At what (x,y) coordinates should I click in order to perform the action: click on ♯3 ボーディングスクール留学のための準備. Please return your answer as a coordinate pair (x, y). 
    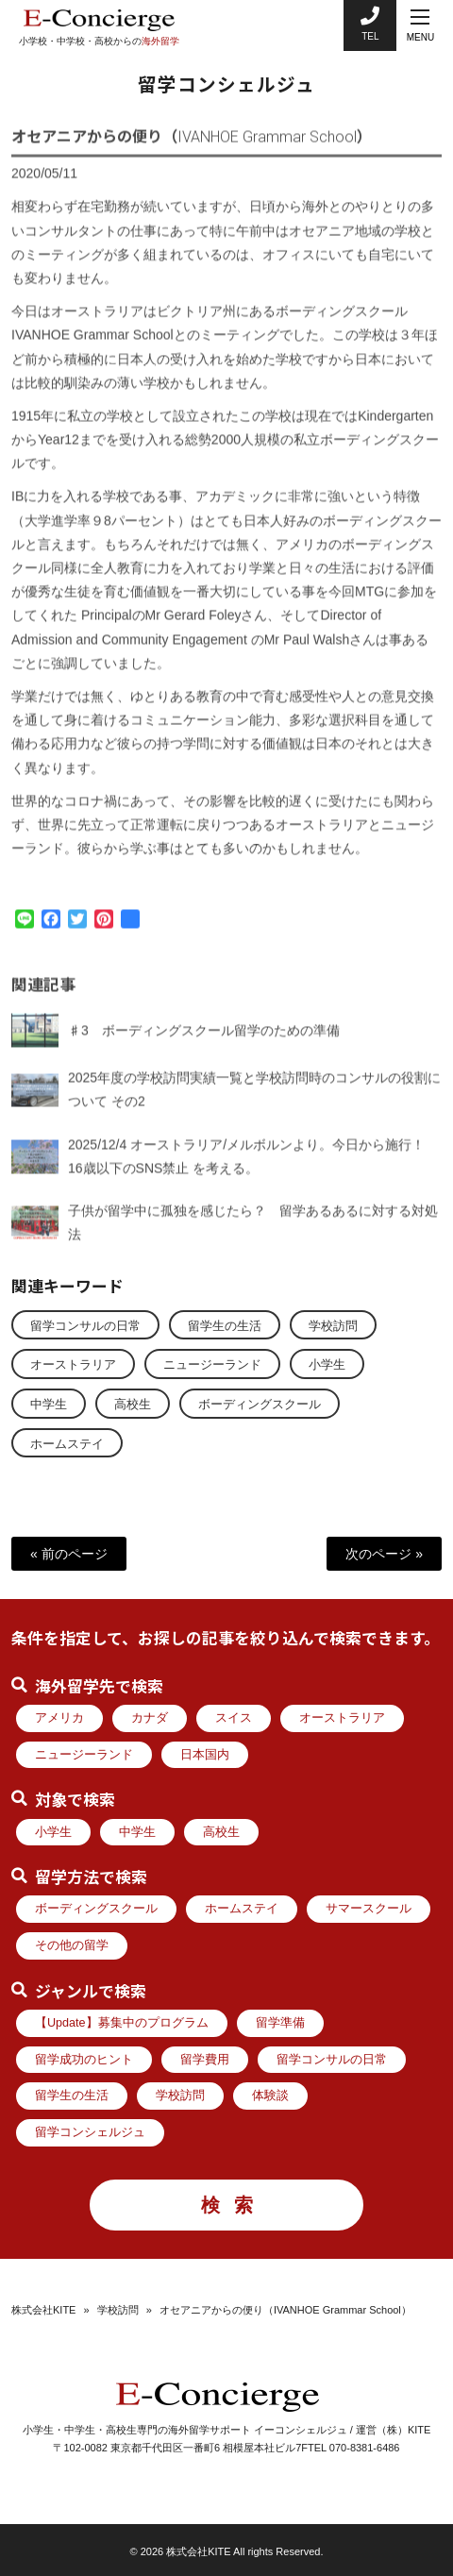
    Looking at the image, I should click on (204, 1043).